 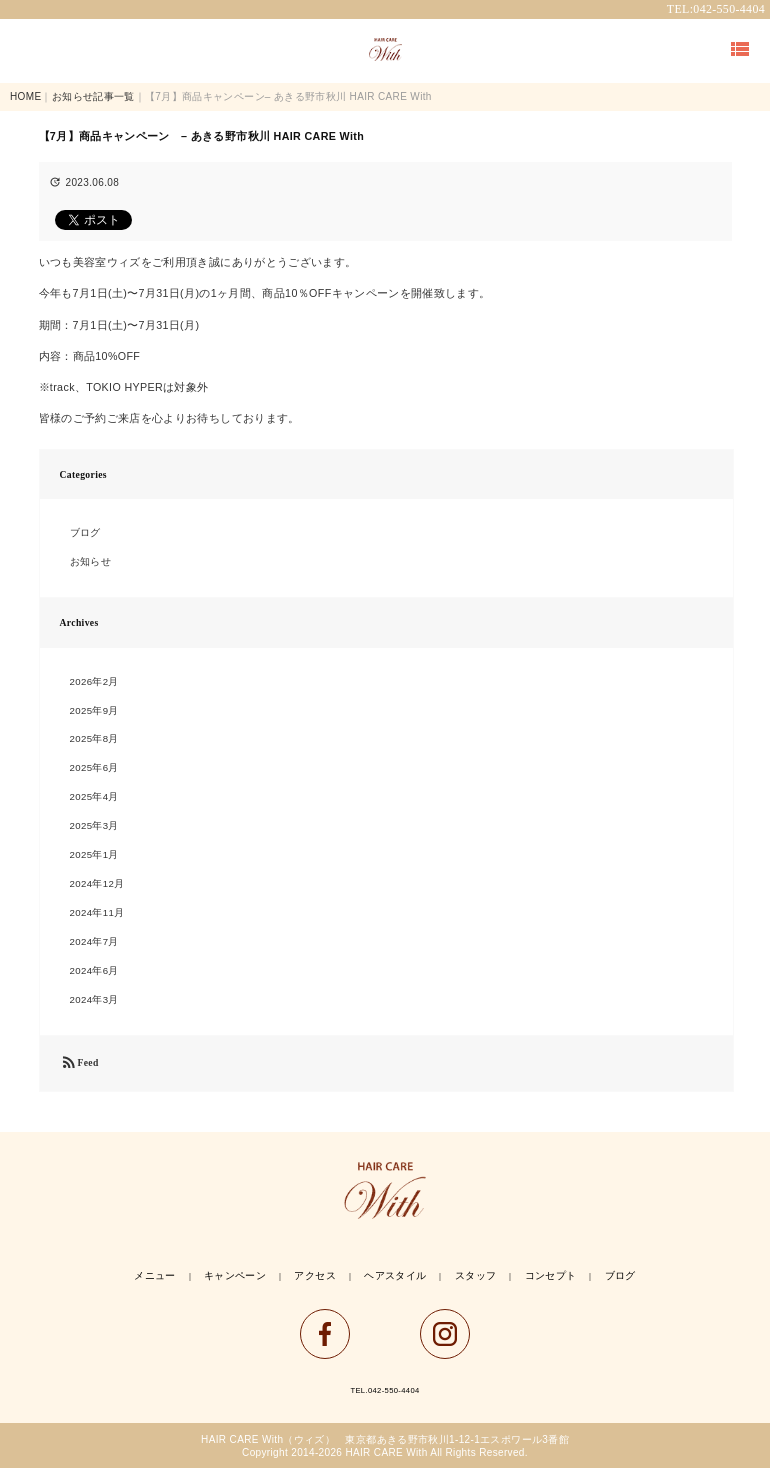 What do you see at coordinates (94, 738) in the screenshot?
I see `2025年8月` at bounding box center [94, 738].